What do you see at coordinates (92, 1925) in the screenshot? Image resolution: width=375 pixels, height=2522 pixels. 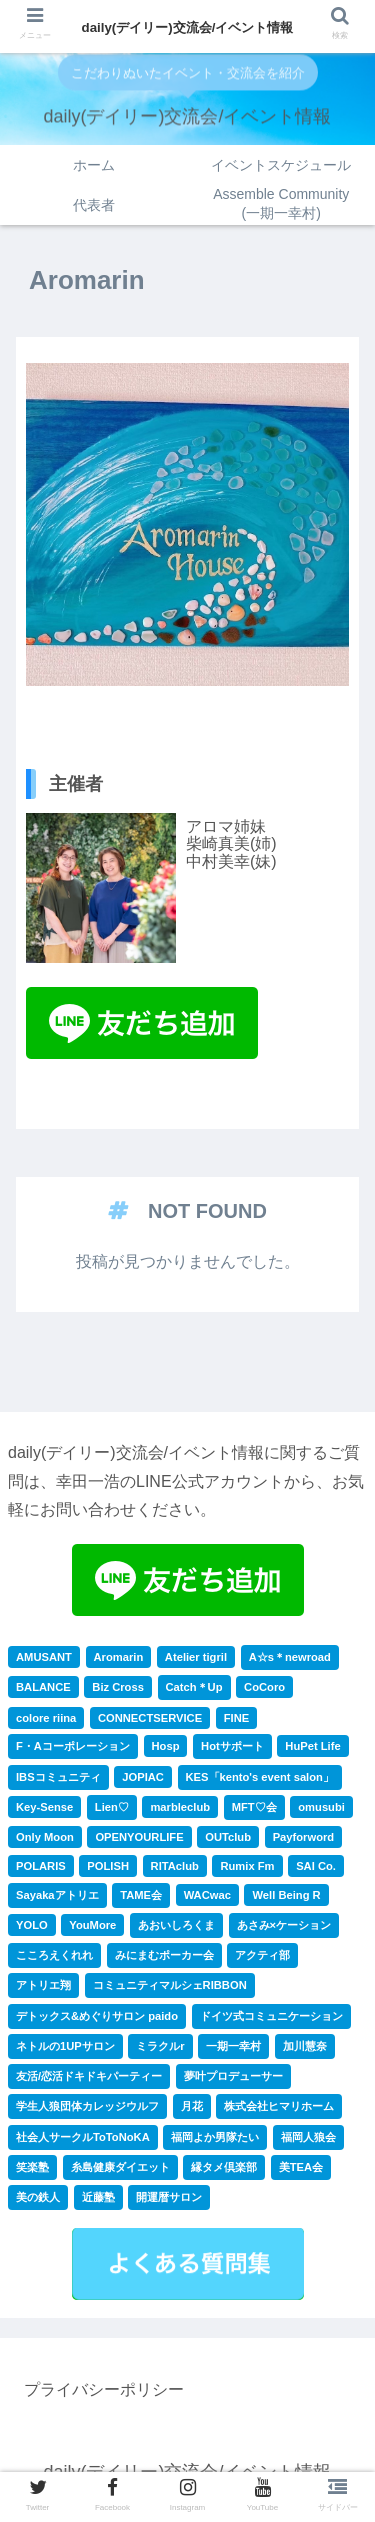 I see `YouMore` at bounding box center [92, 1925].